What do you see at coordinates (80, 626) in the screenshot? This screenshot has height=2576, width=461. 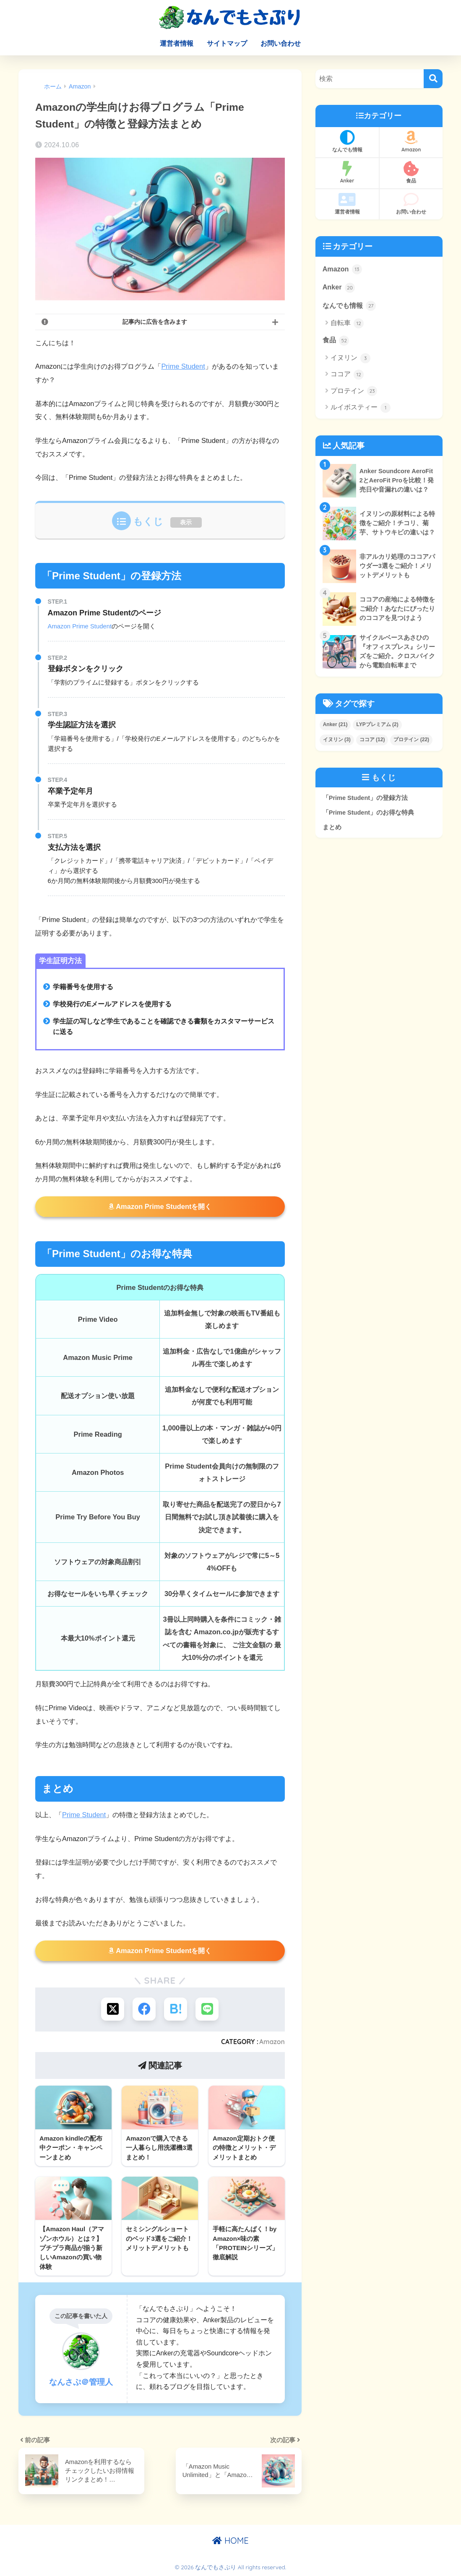 I see `Amazon Prime Student` at bounding box center [80, 626].